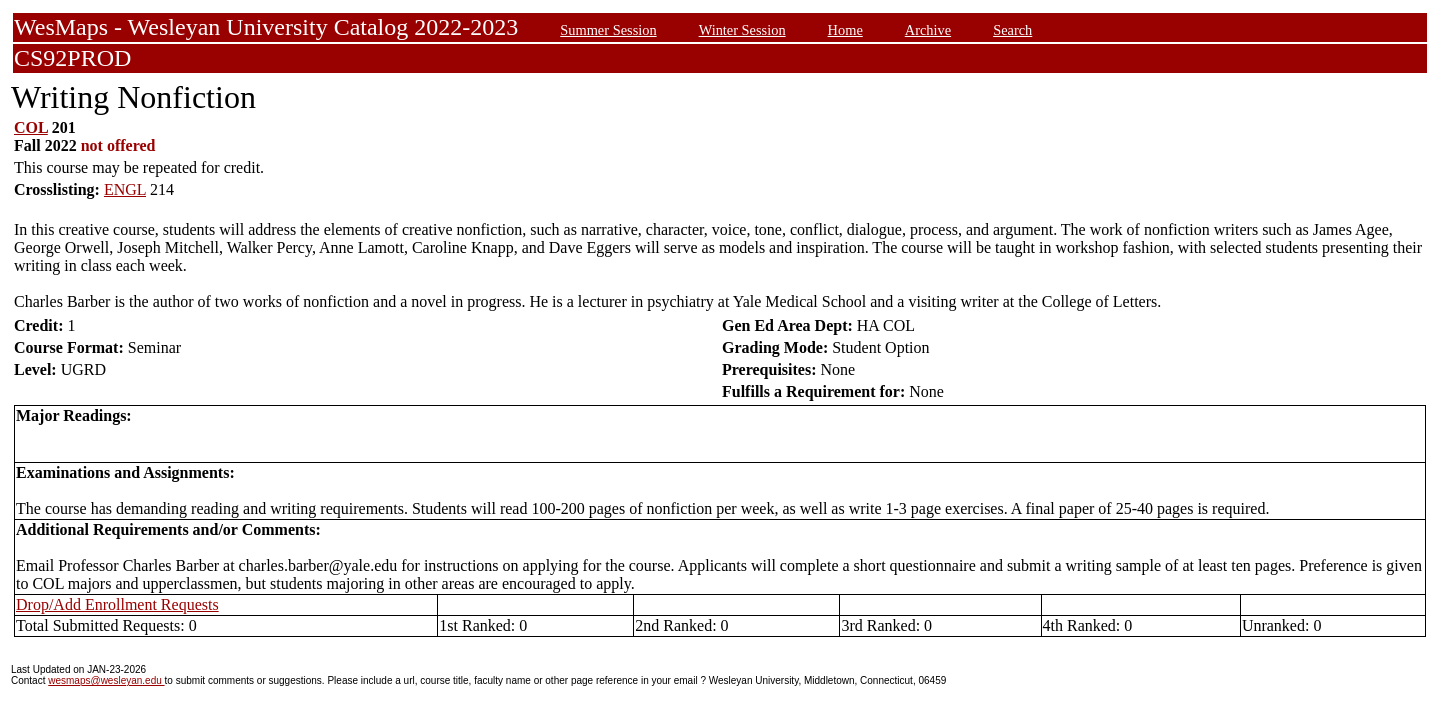  I want to click on Home, so click(845, 30).